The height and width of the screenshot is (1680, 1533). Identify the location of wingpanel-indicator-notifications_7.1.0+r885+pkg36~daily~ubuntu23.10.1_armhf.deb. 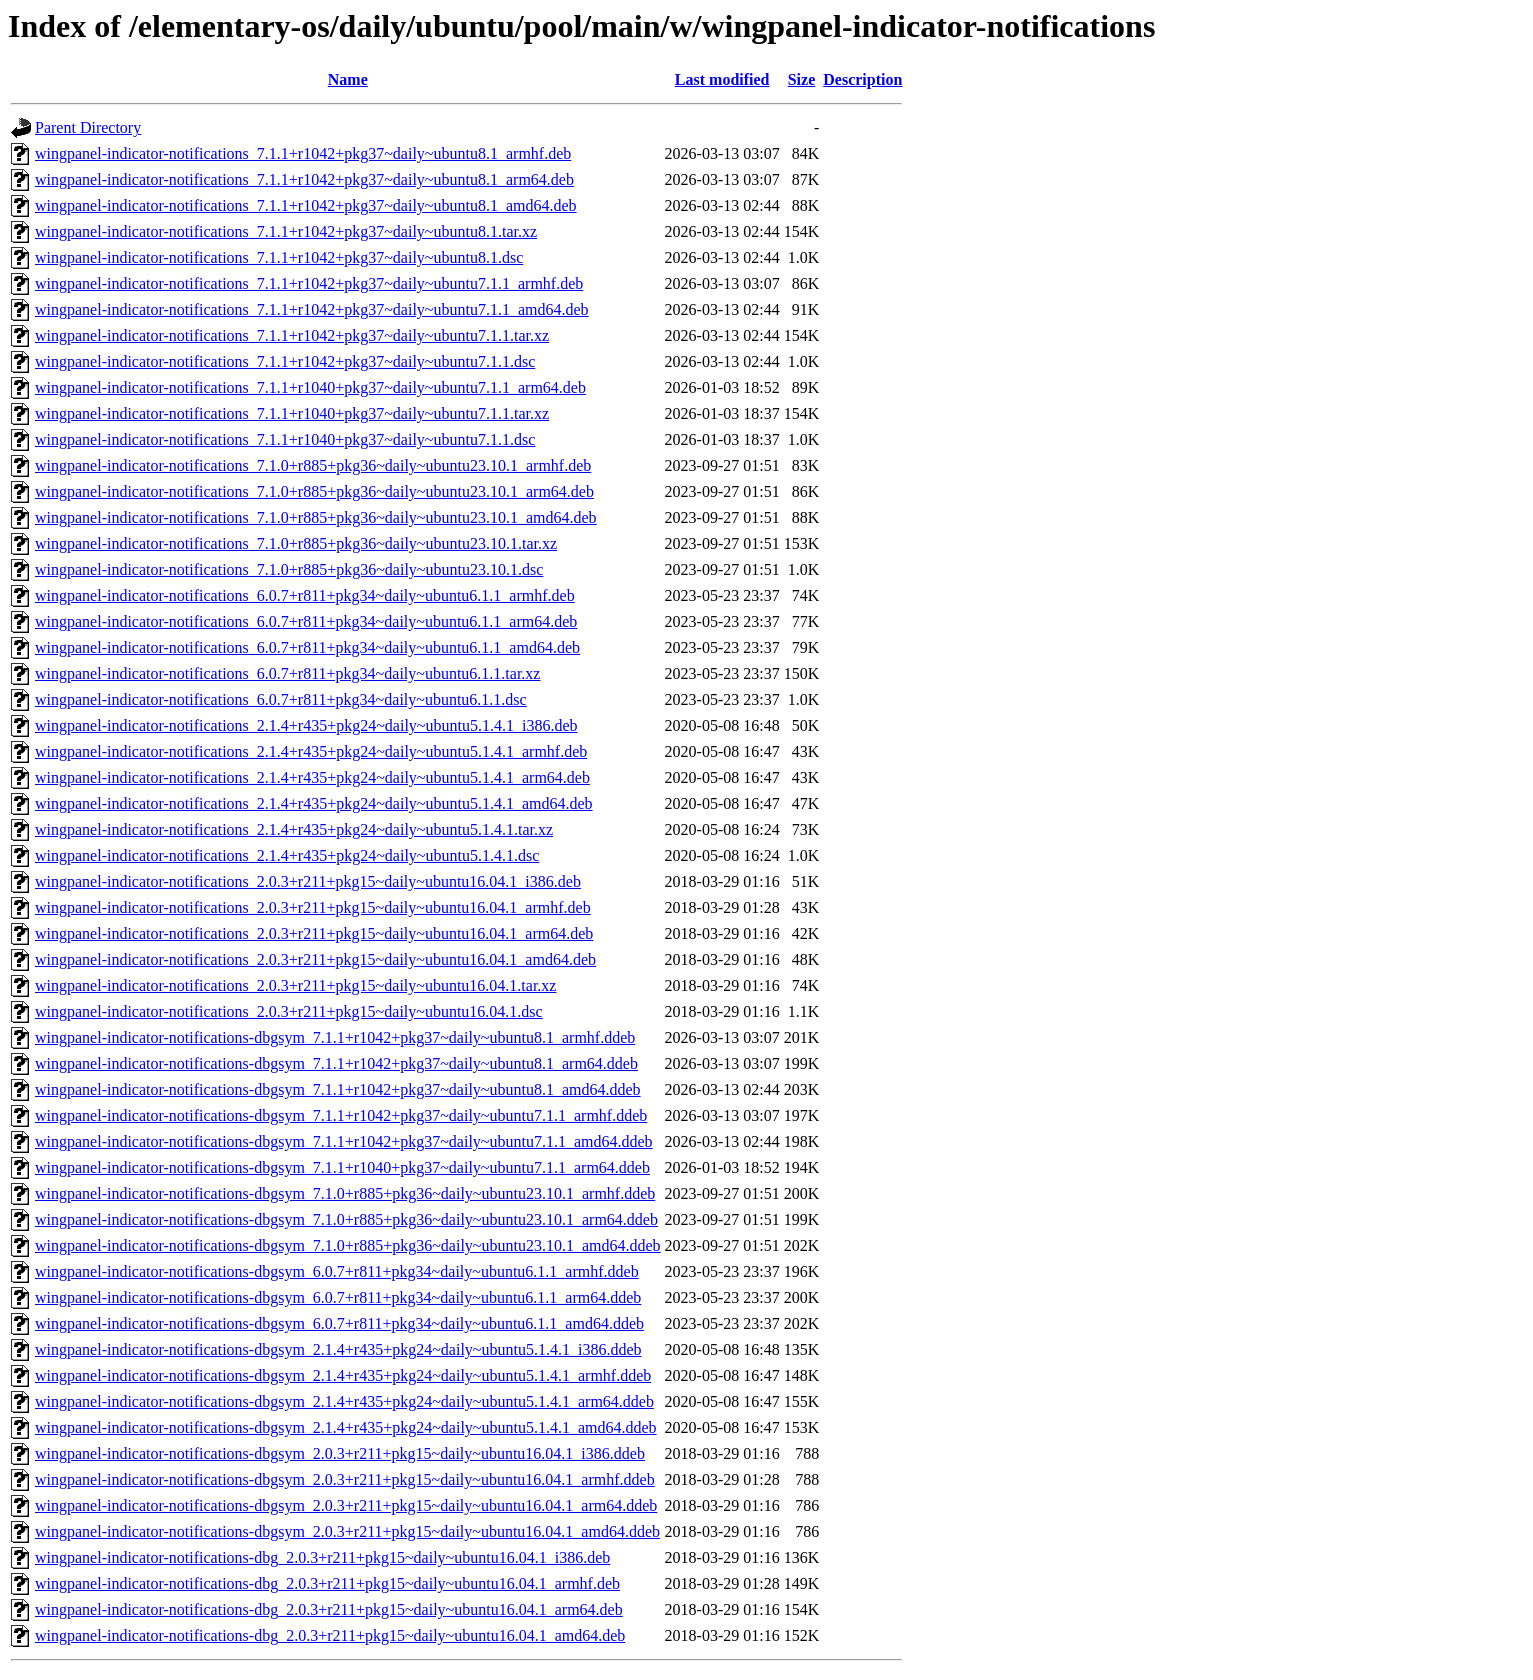
(313, 465).